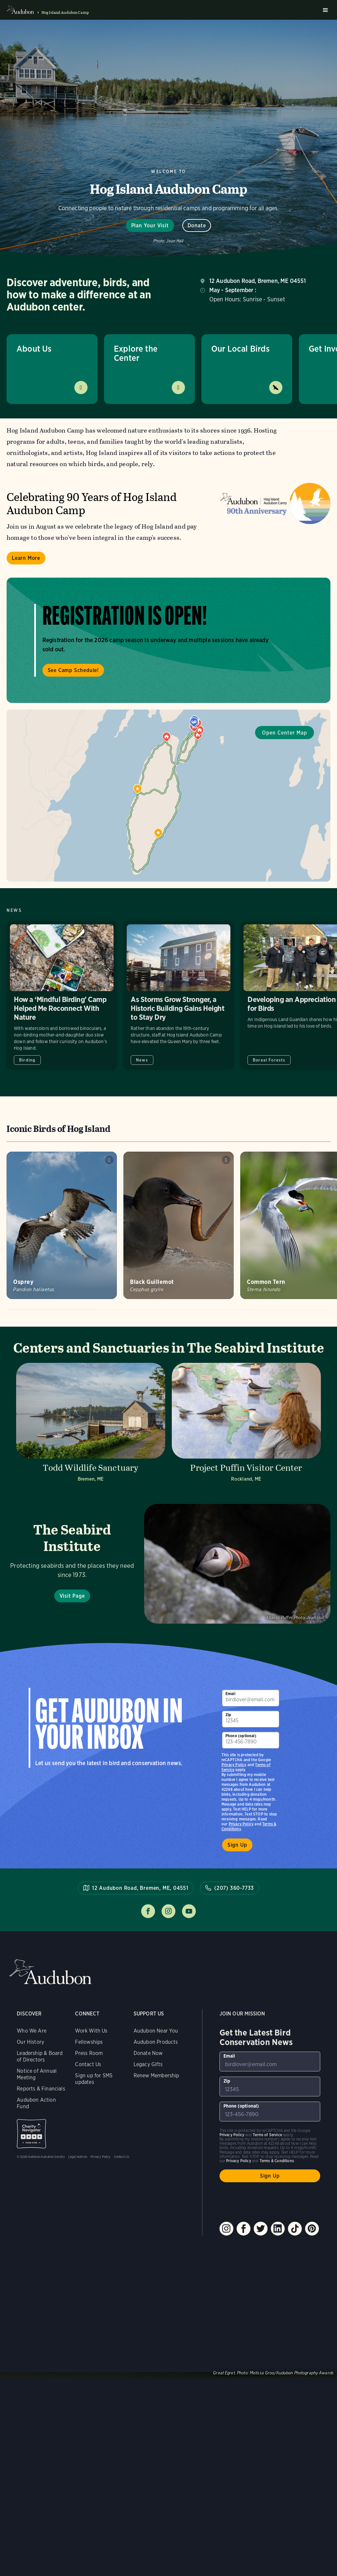 Image resolution: width=337 pixels, height=2576 pixels. I want to click on Terms & Conditions, so click(277, 2160).